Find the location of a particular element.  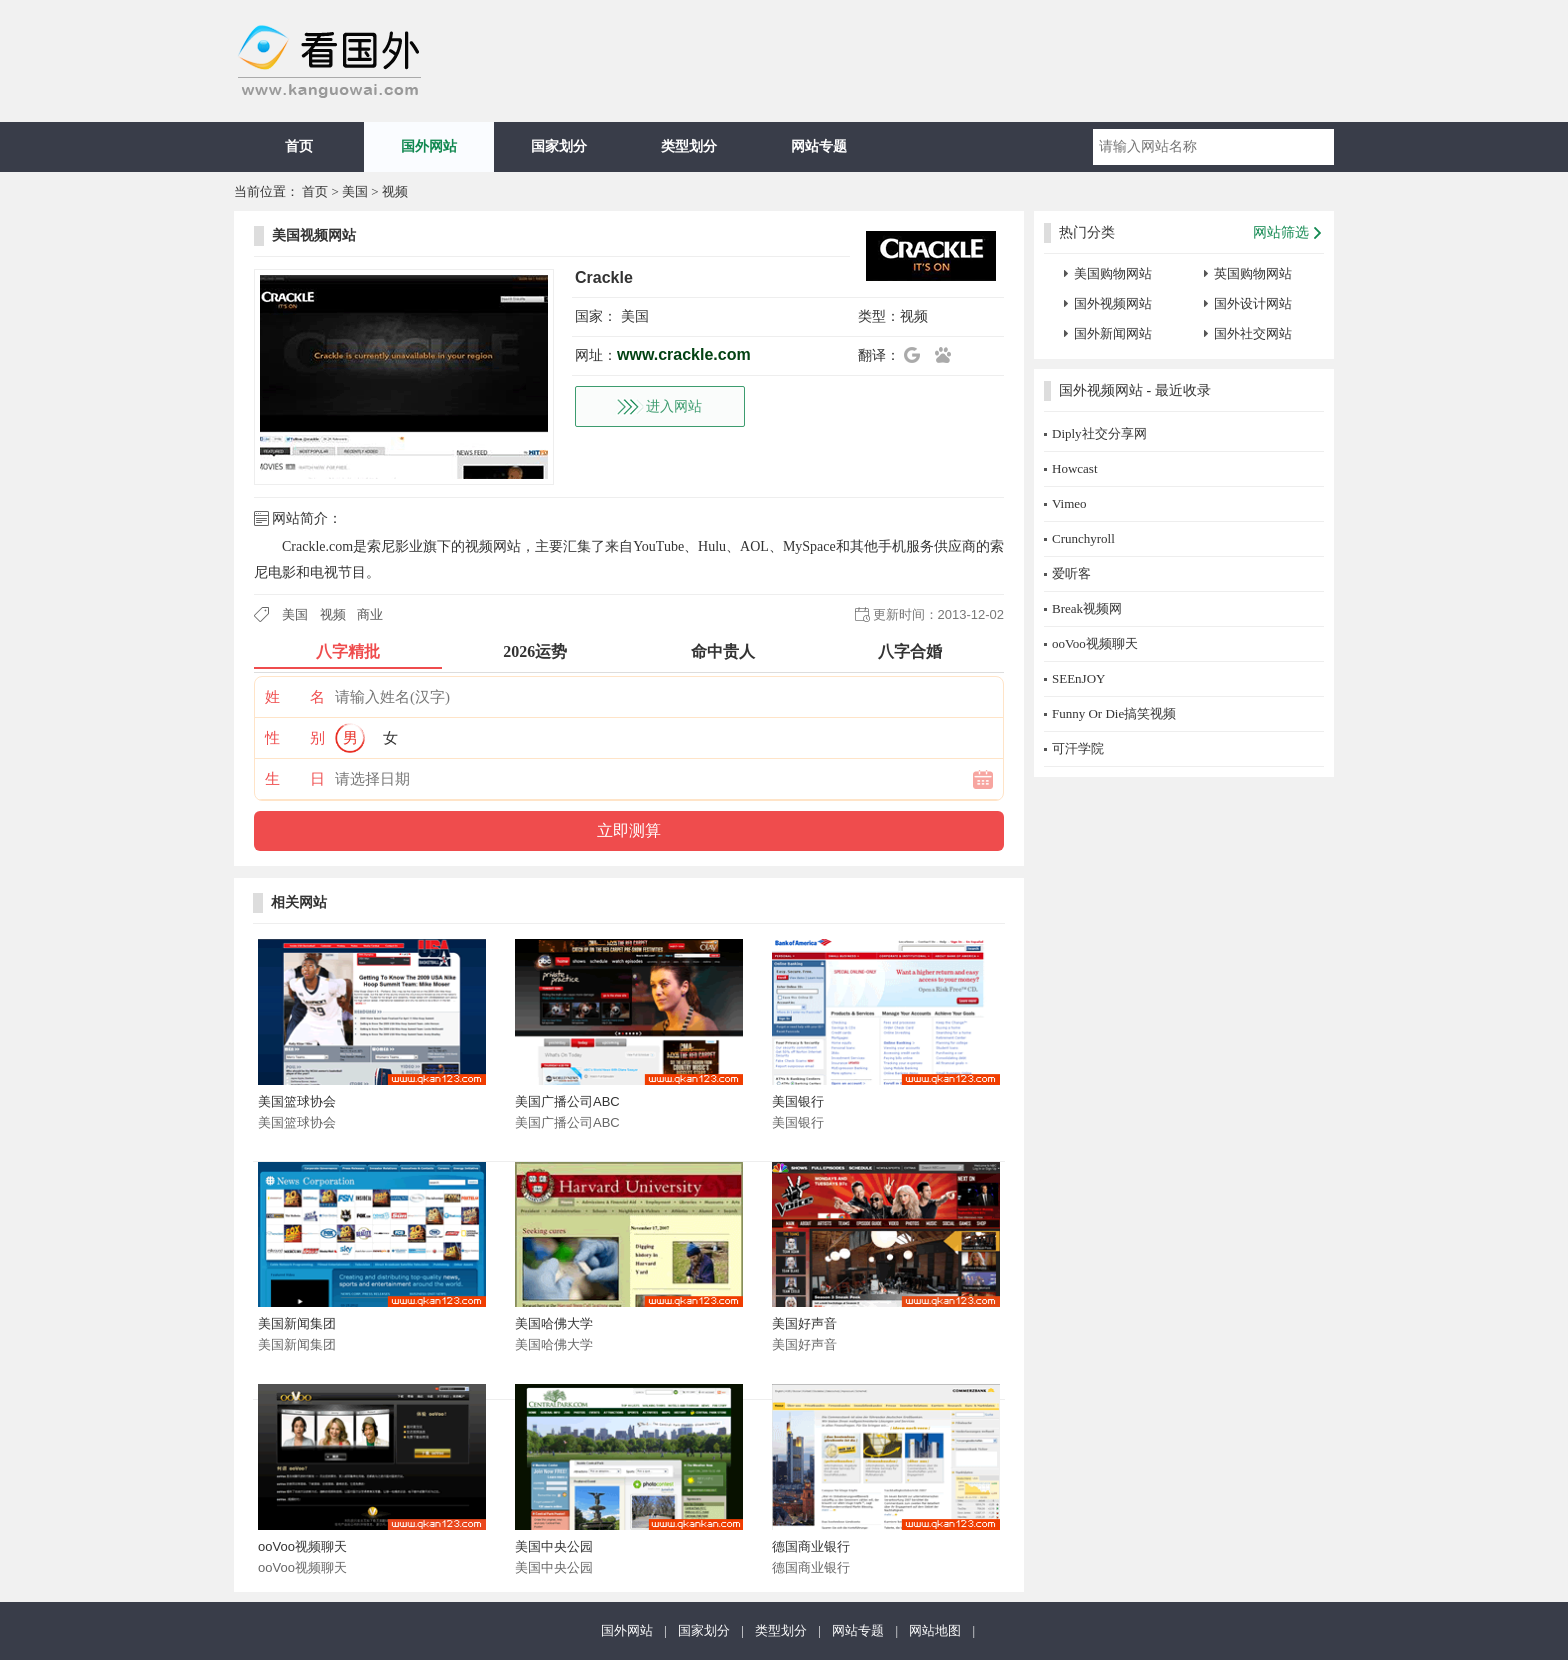

美国视频网站 is located at coordinates (314, 235).